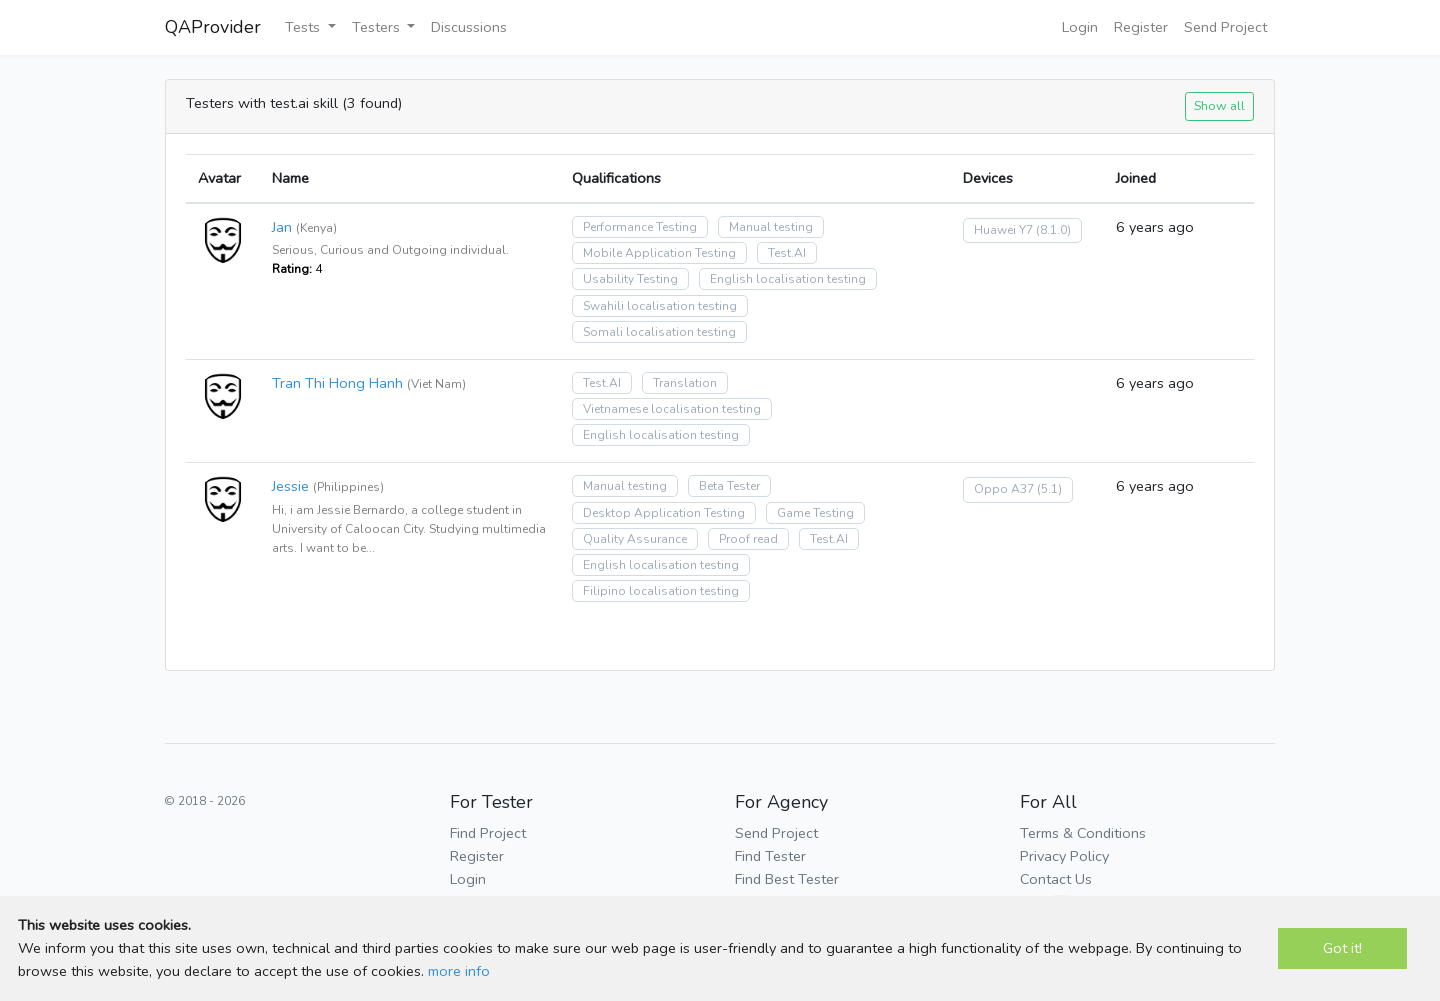  I want to click on Filipino localisation testing, so click(661, 591).